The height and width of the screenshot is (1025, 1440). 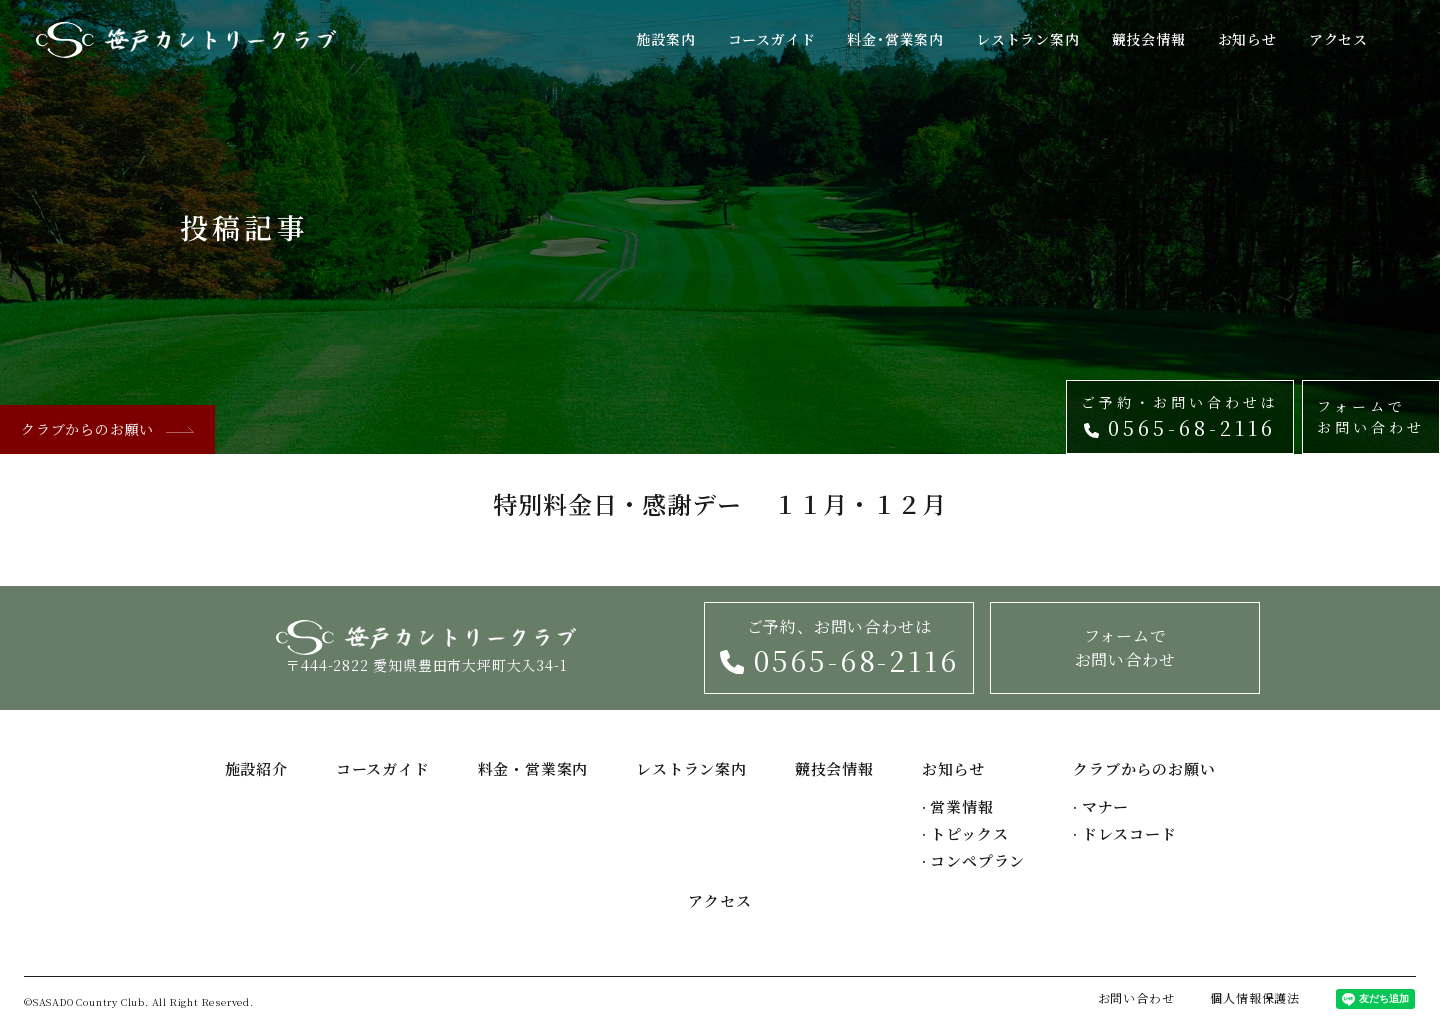 I want to click on 料金･営業案内, so click(x=895, y=39).